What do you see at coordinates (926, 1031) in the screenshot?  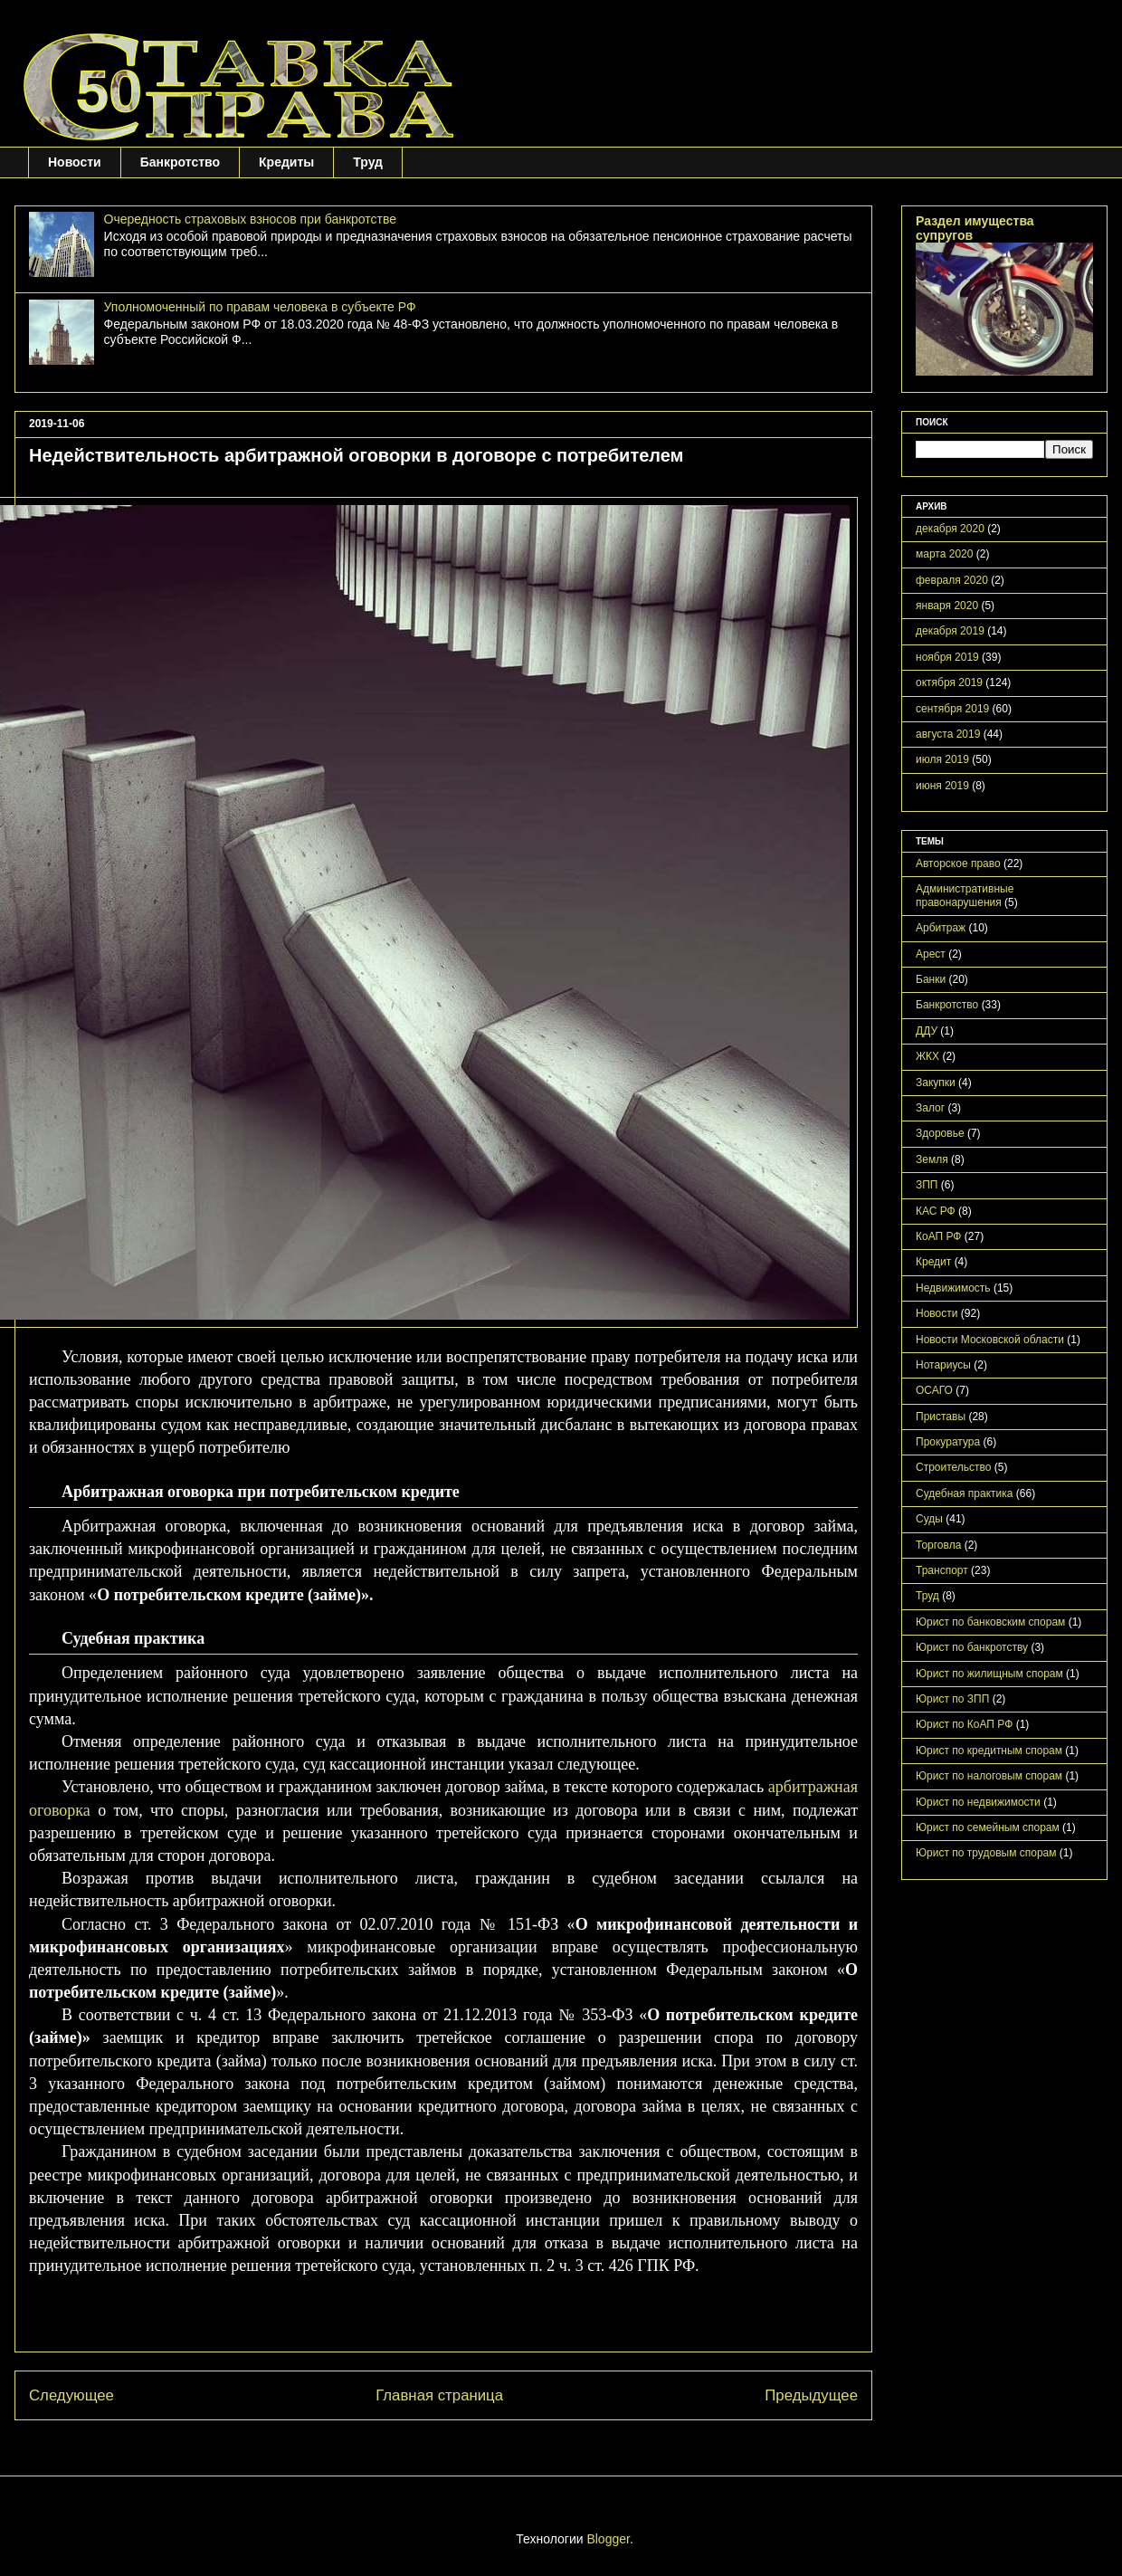 I see `ДДУ` at bounding box center [926, 1031].